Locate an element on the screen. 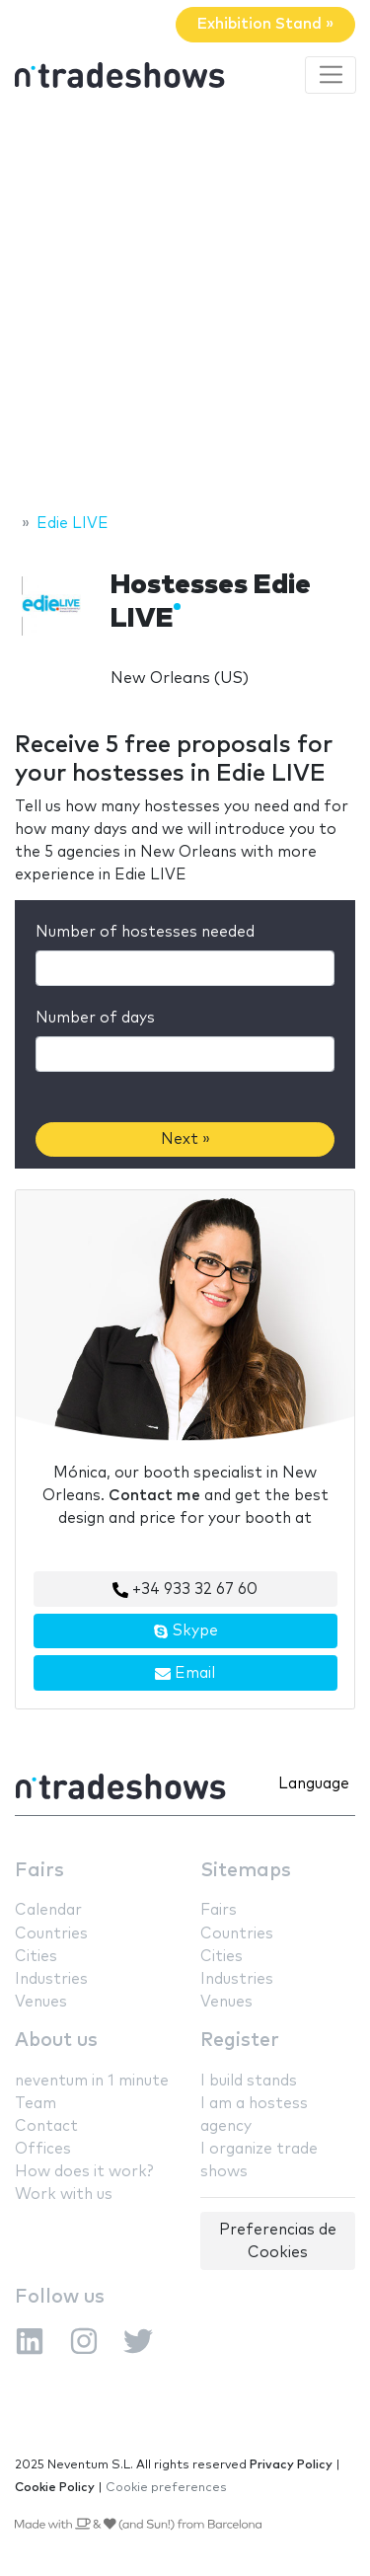 Image resolution: width=370 pixels, height=2576 pixels. neventum in 1 minute is located at coordinates (92, 2081).